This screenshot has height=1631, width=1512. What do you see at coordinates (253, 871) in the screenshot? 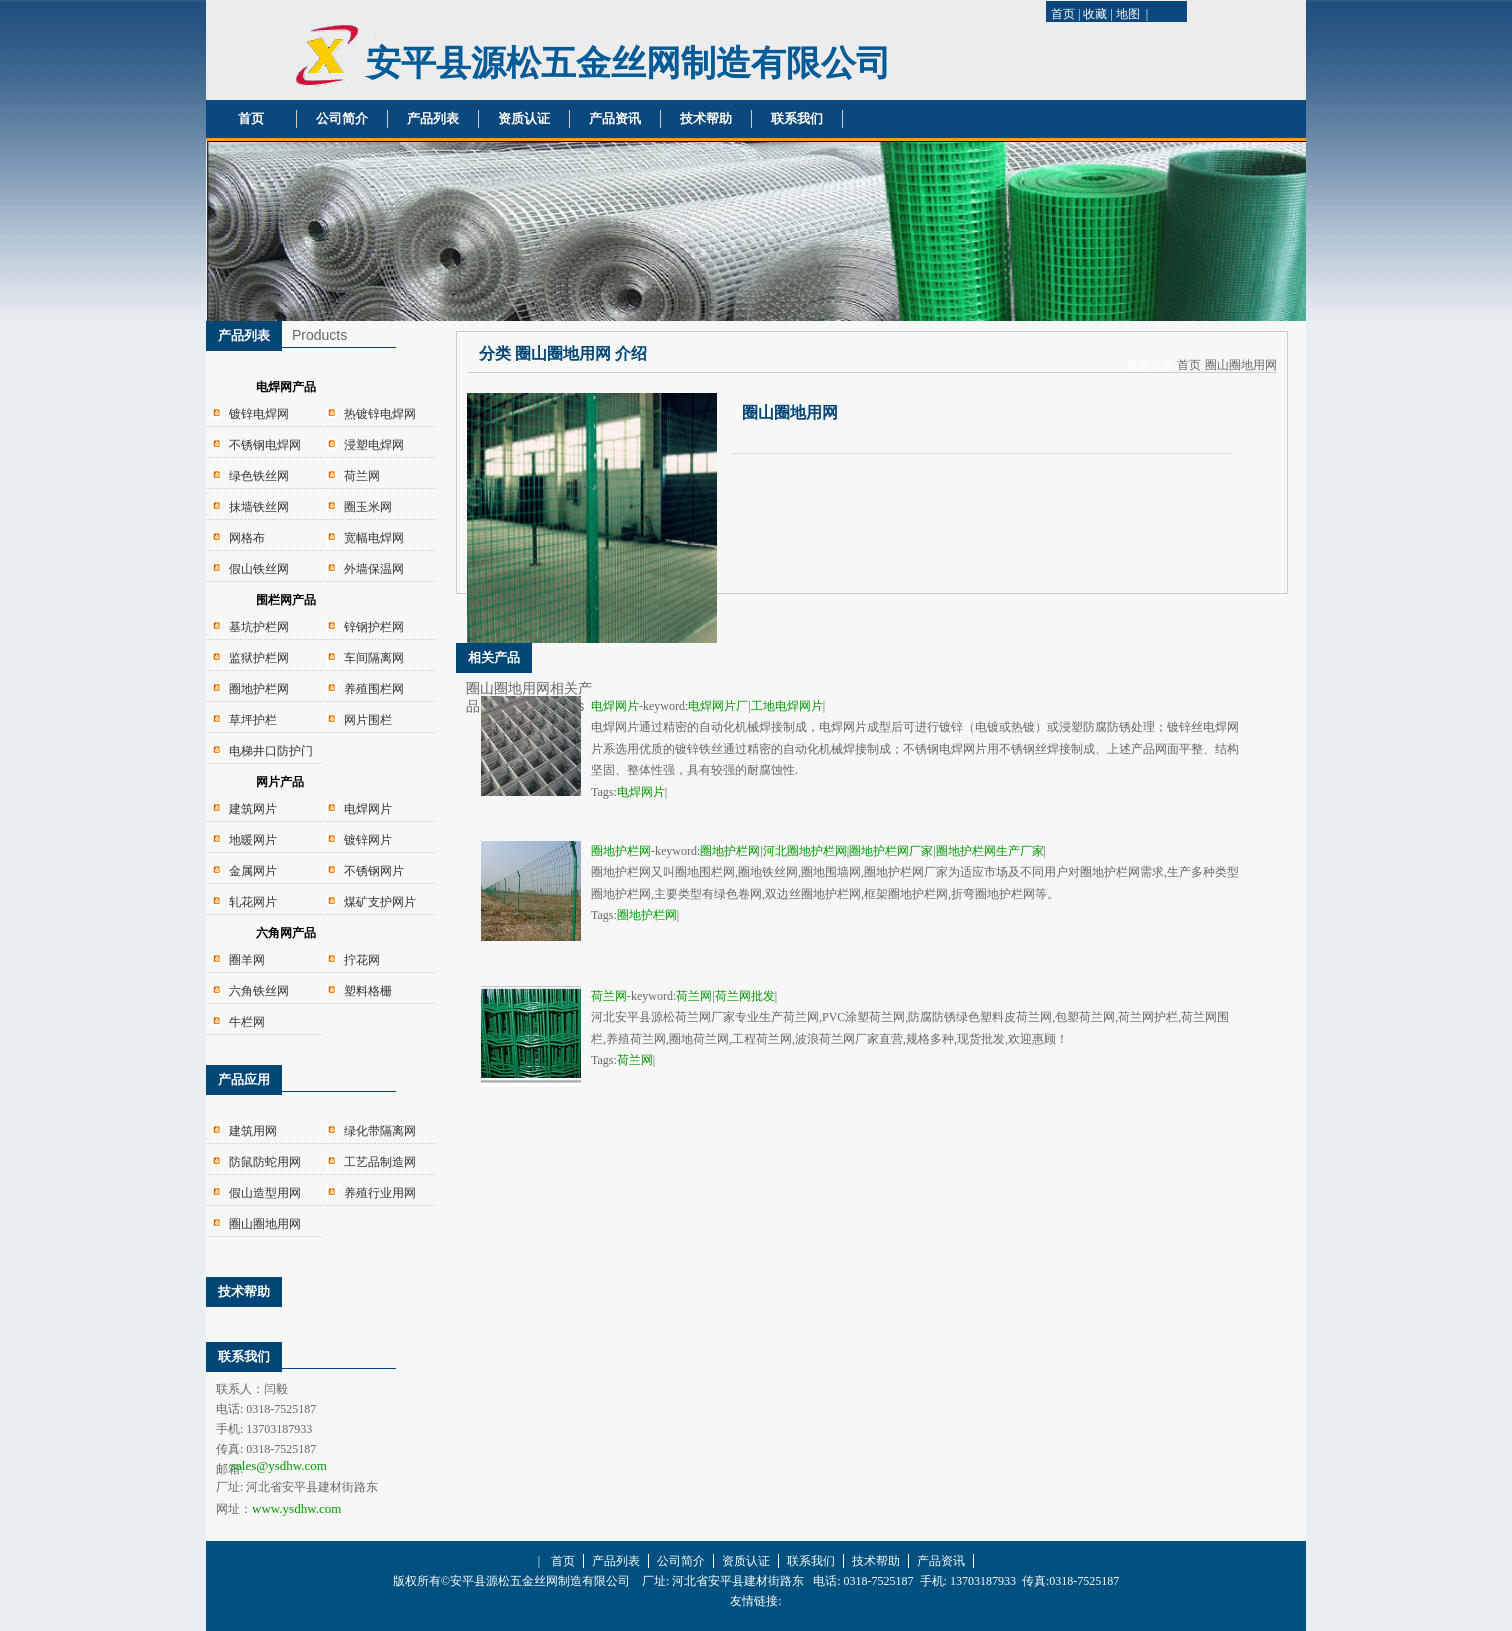
I see `金属网片` at bounding box center [253, 871].